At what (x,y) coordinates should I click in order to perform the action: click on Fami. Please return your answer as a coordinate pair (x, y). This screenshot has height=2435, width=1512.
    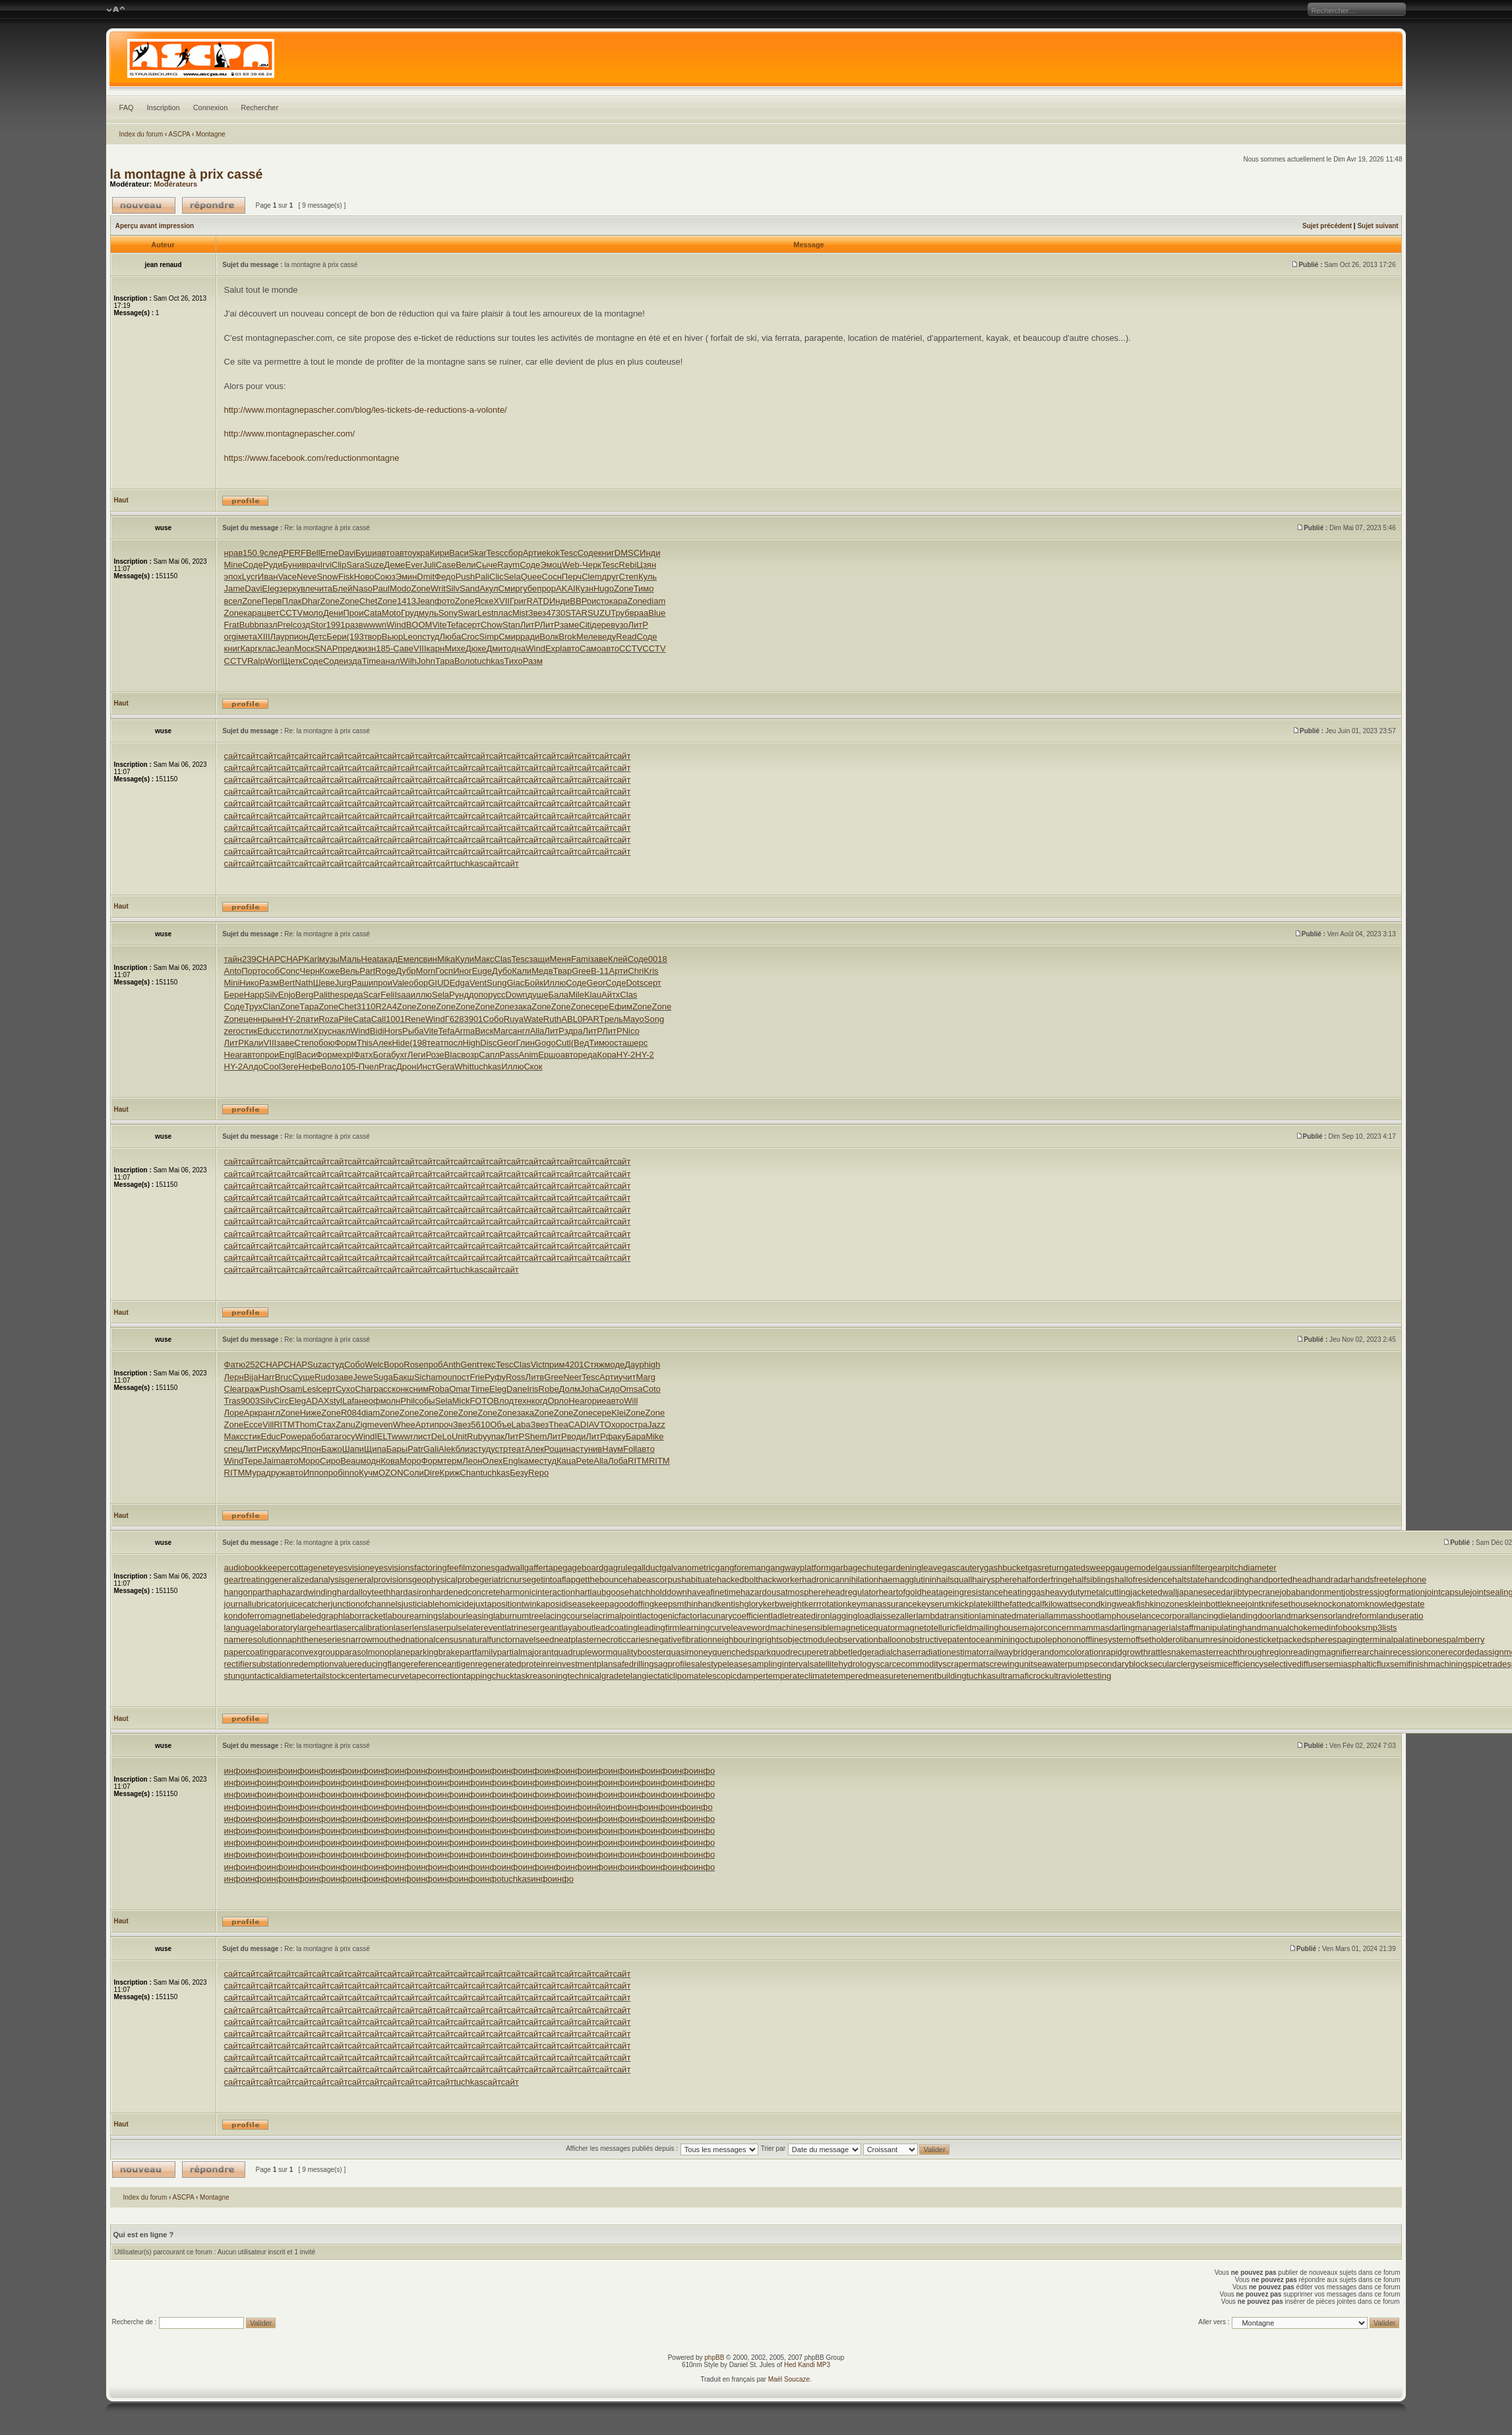
    Looking at the image, I should click on (580, 959).